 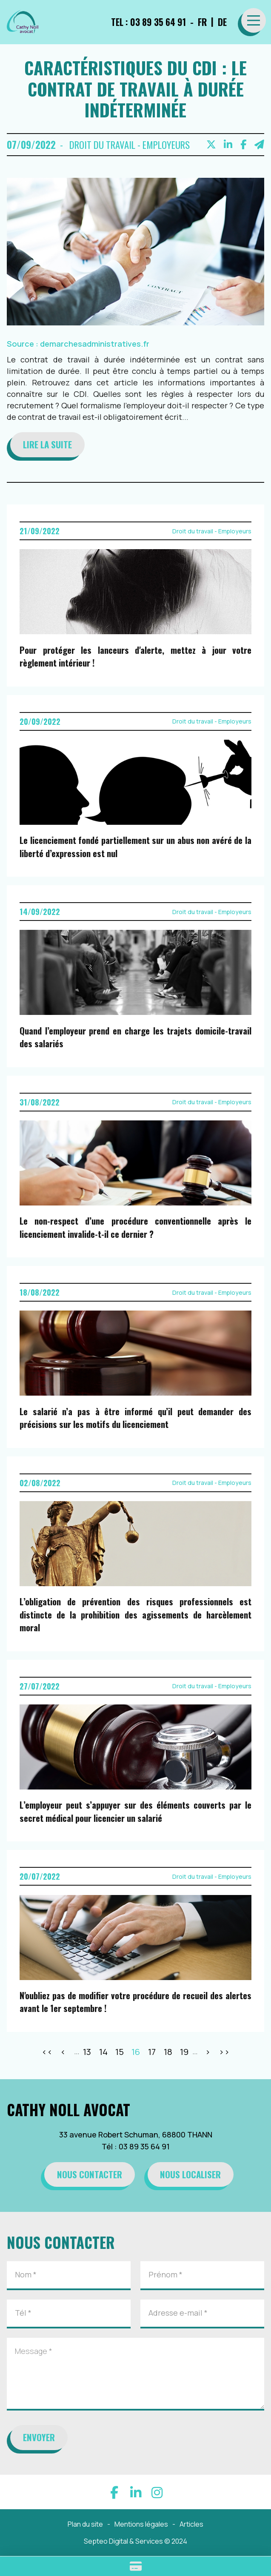 I want to click on N'oubliez pas de modifier votre procédure de recueil des alertes avant le 1er septembre !, so click(x=135, y=2002).